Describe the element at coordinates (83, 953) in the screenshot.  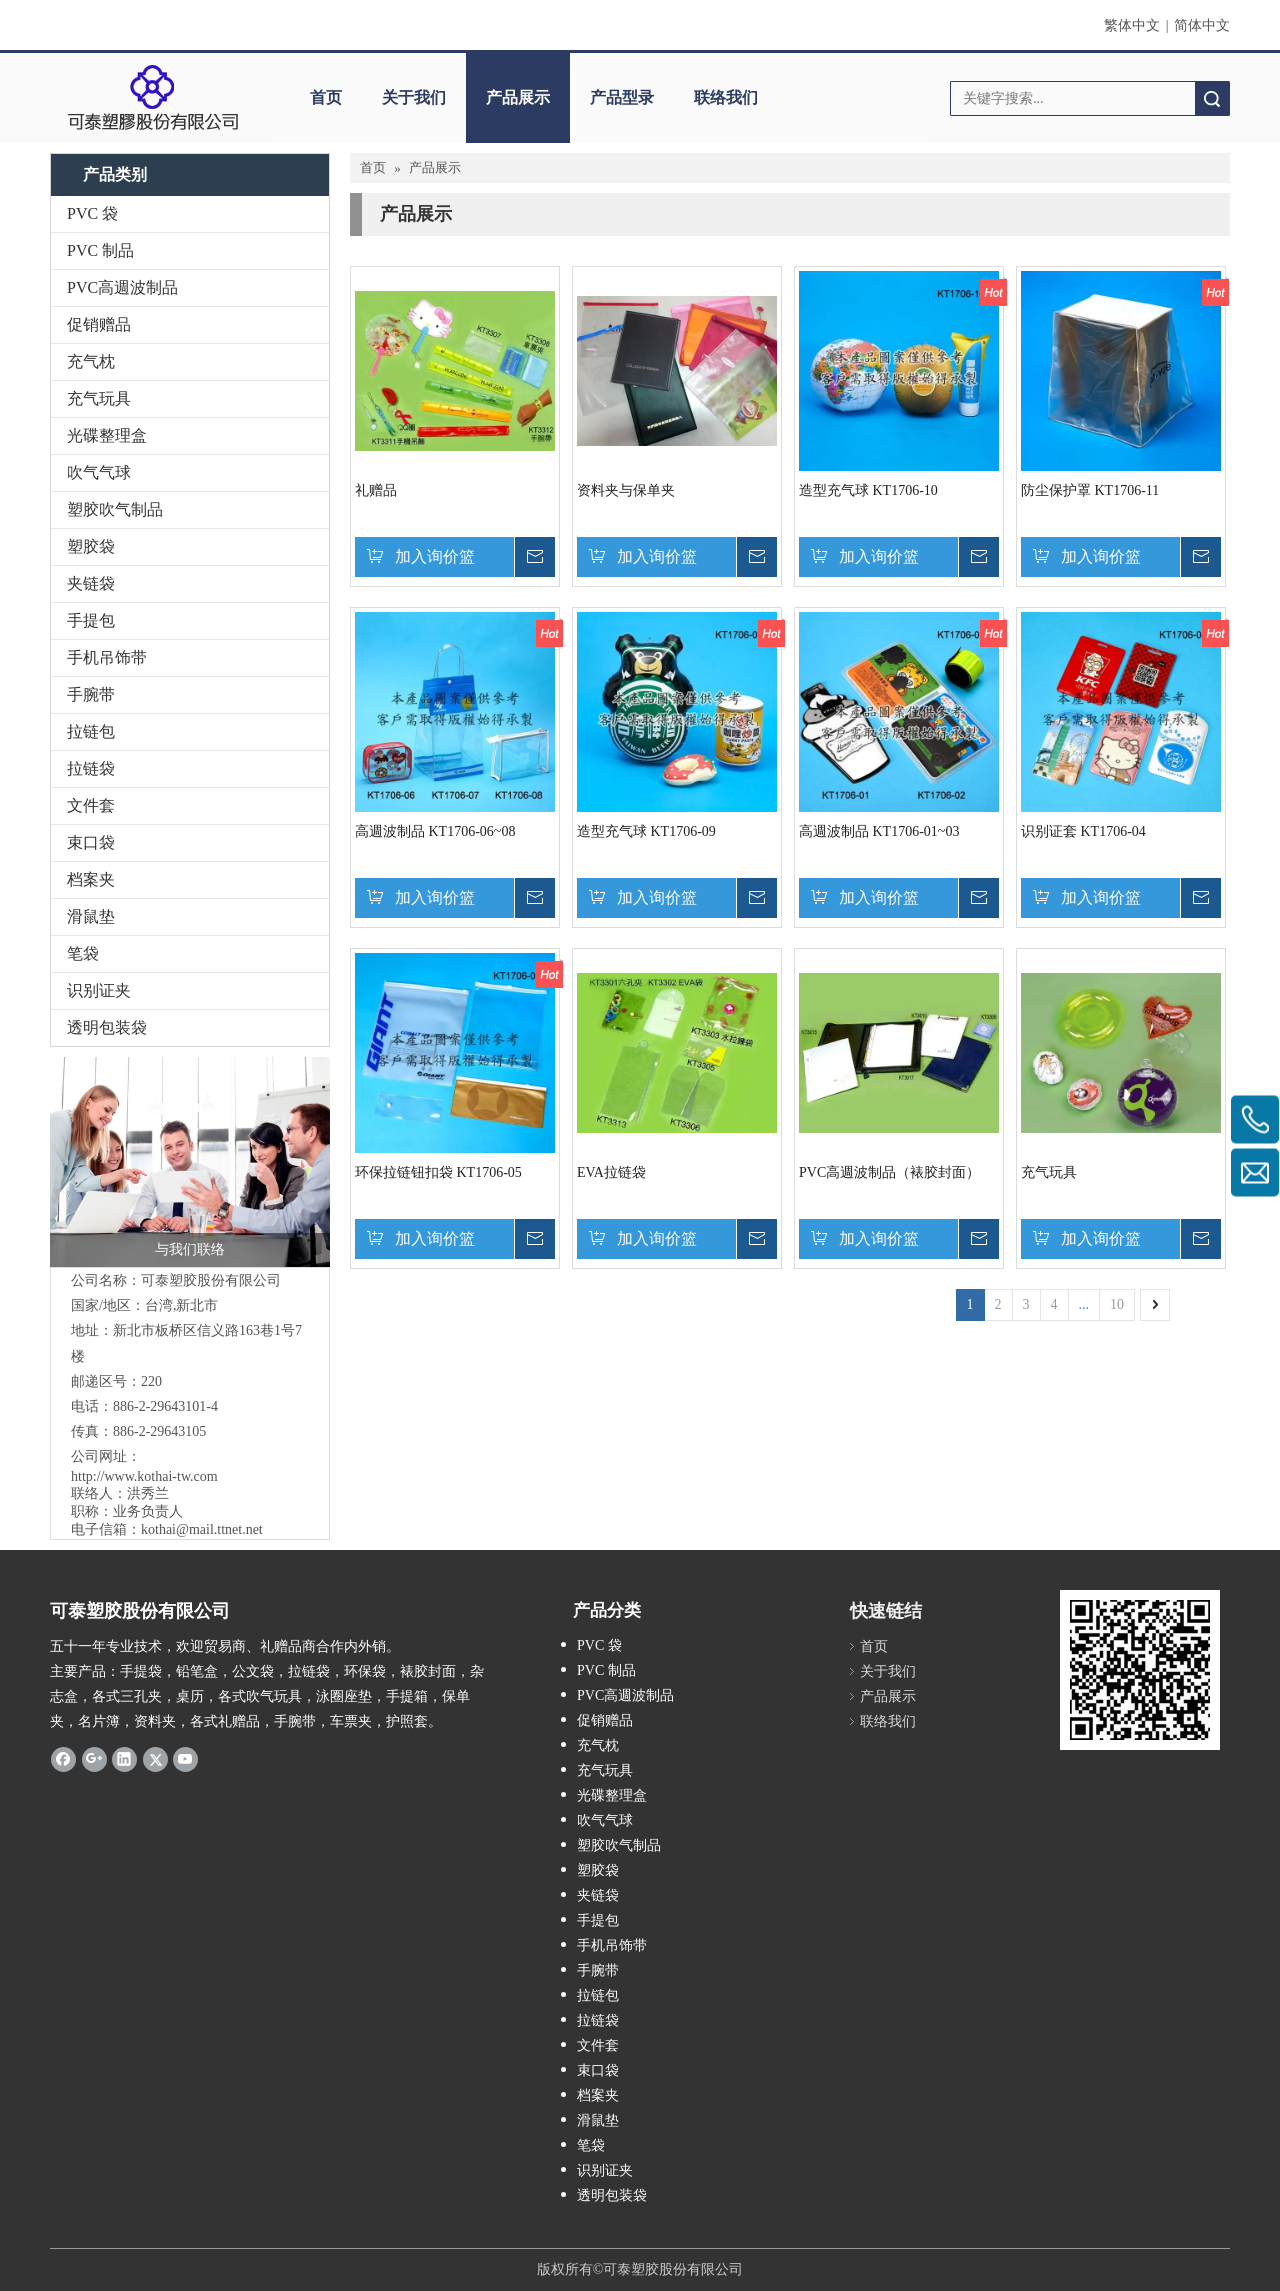
I see `笔袋` at that location.